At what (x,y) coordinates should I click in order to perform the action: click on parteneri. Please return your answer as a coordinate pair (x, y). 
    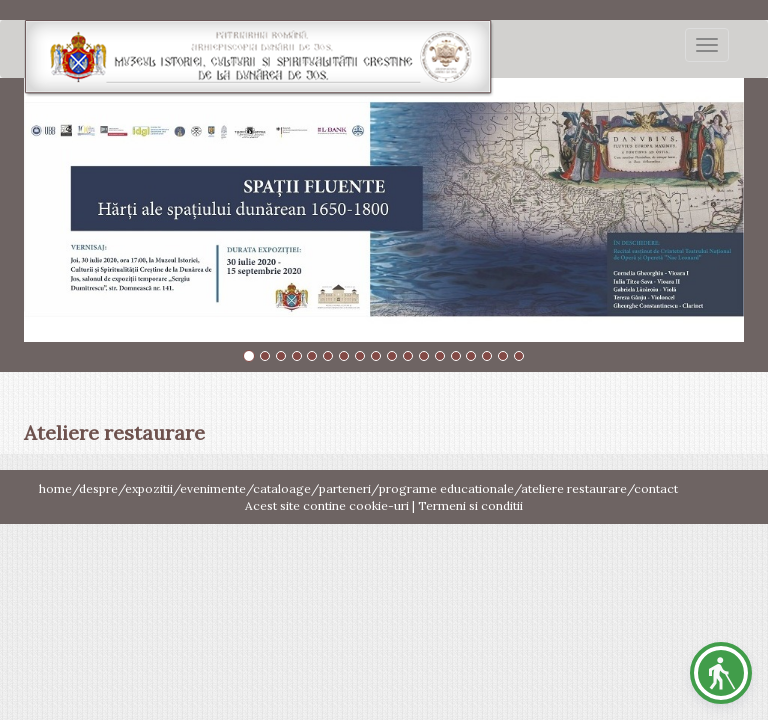
    Looking at the image, I should click on (345, 488).